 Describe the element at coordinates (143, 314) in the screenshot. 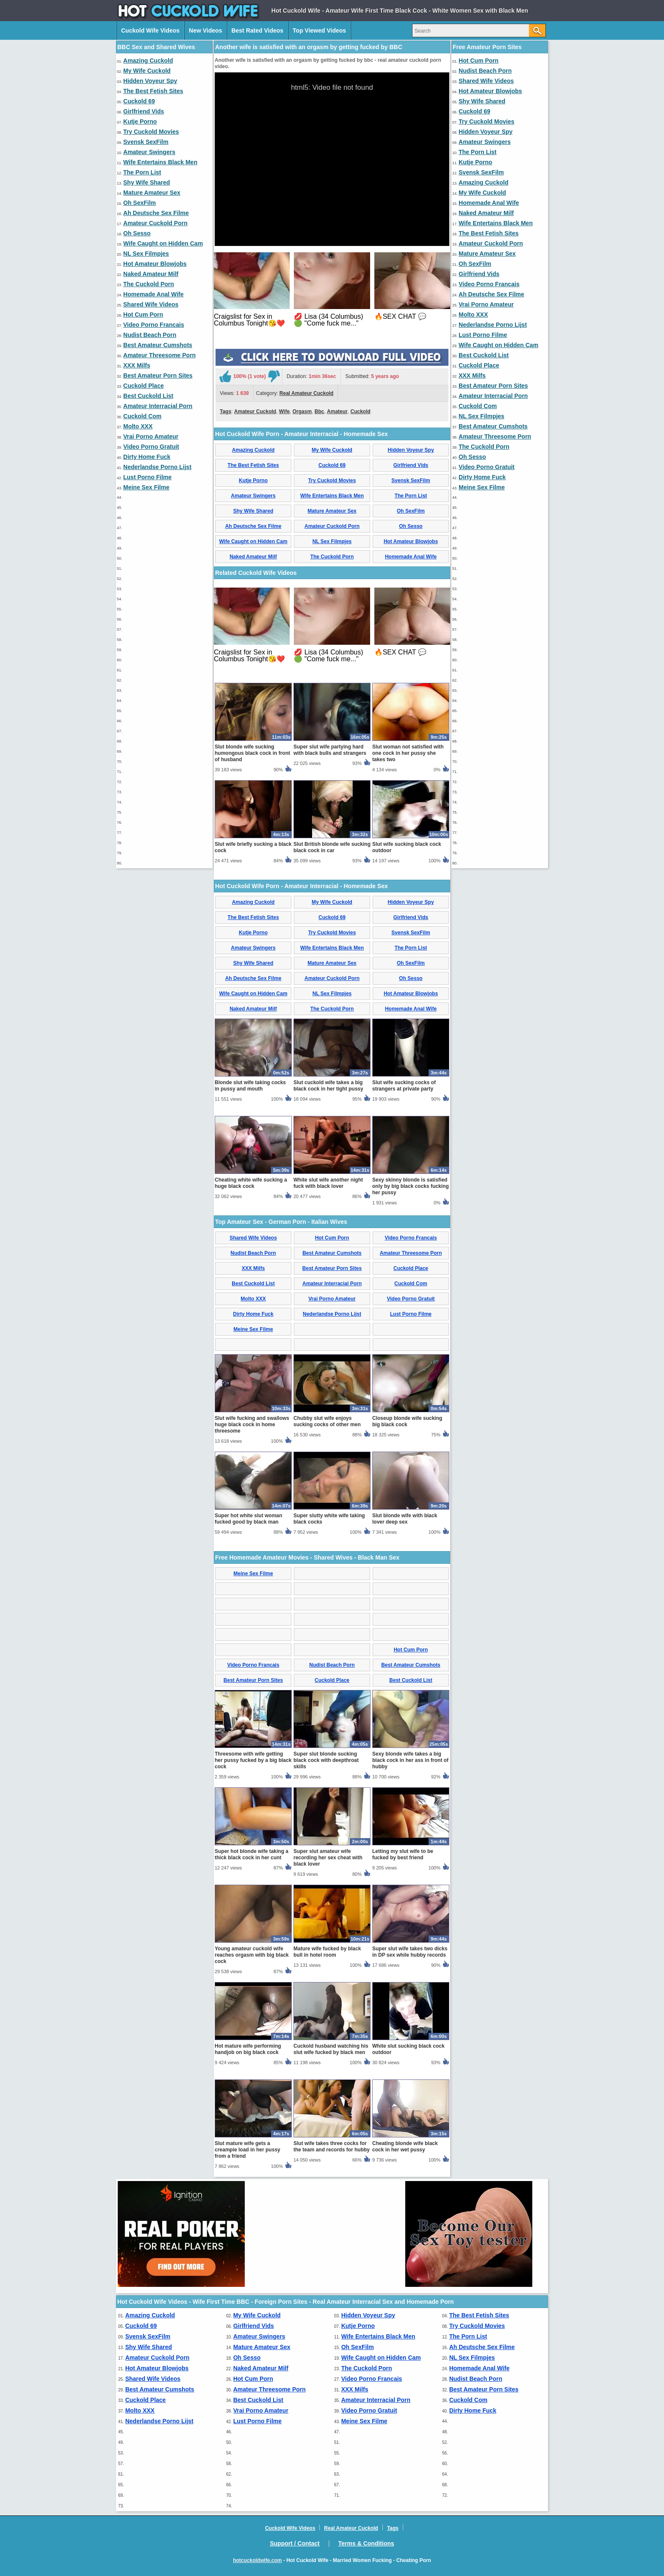

I see `Hot Cum Porn` at that location.